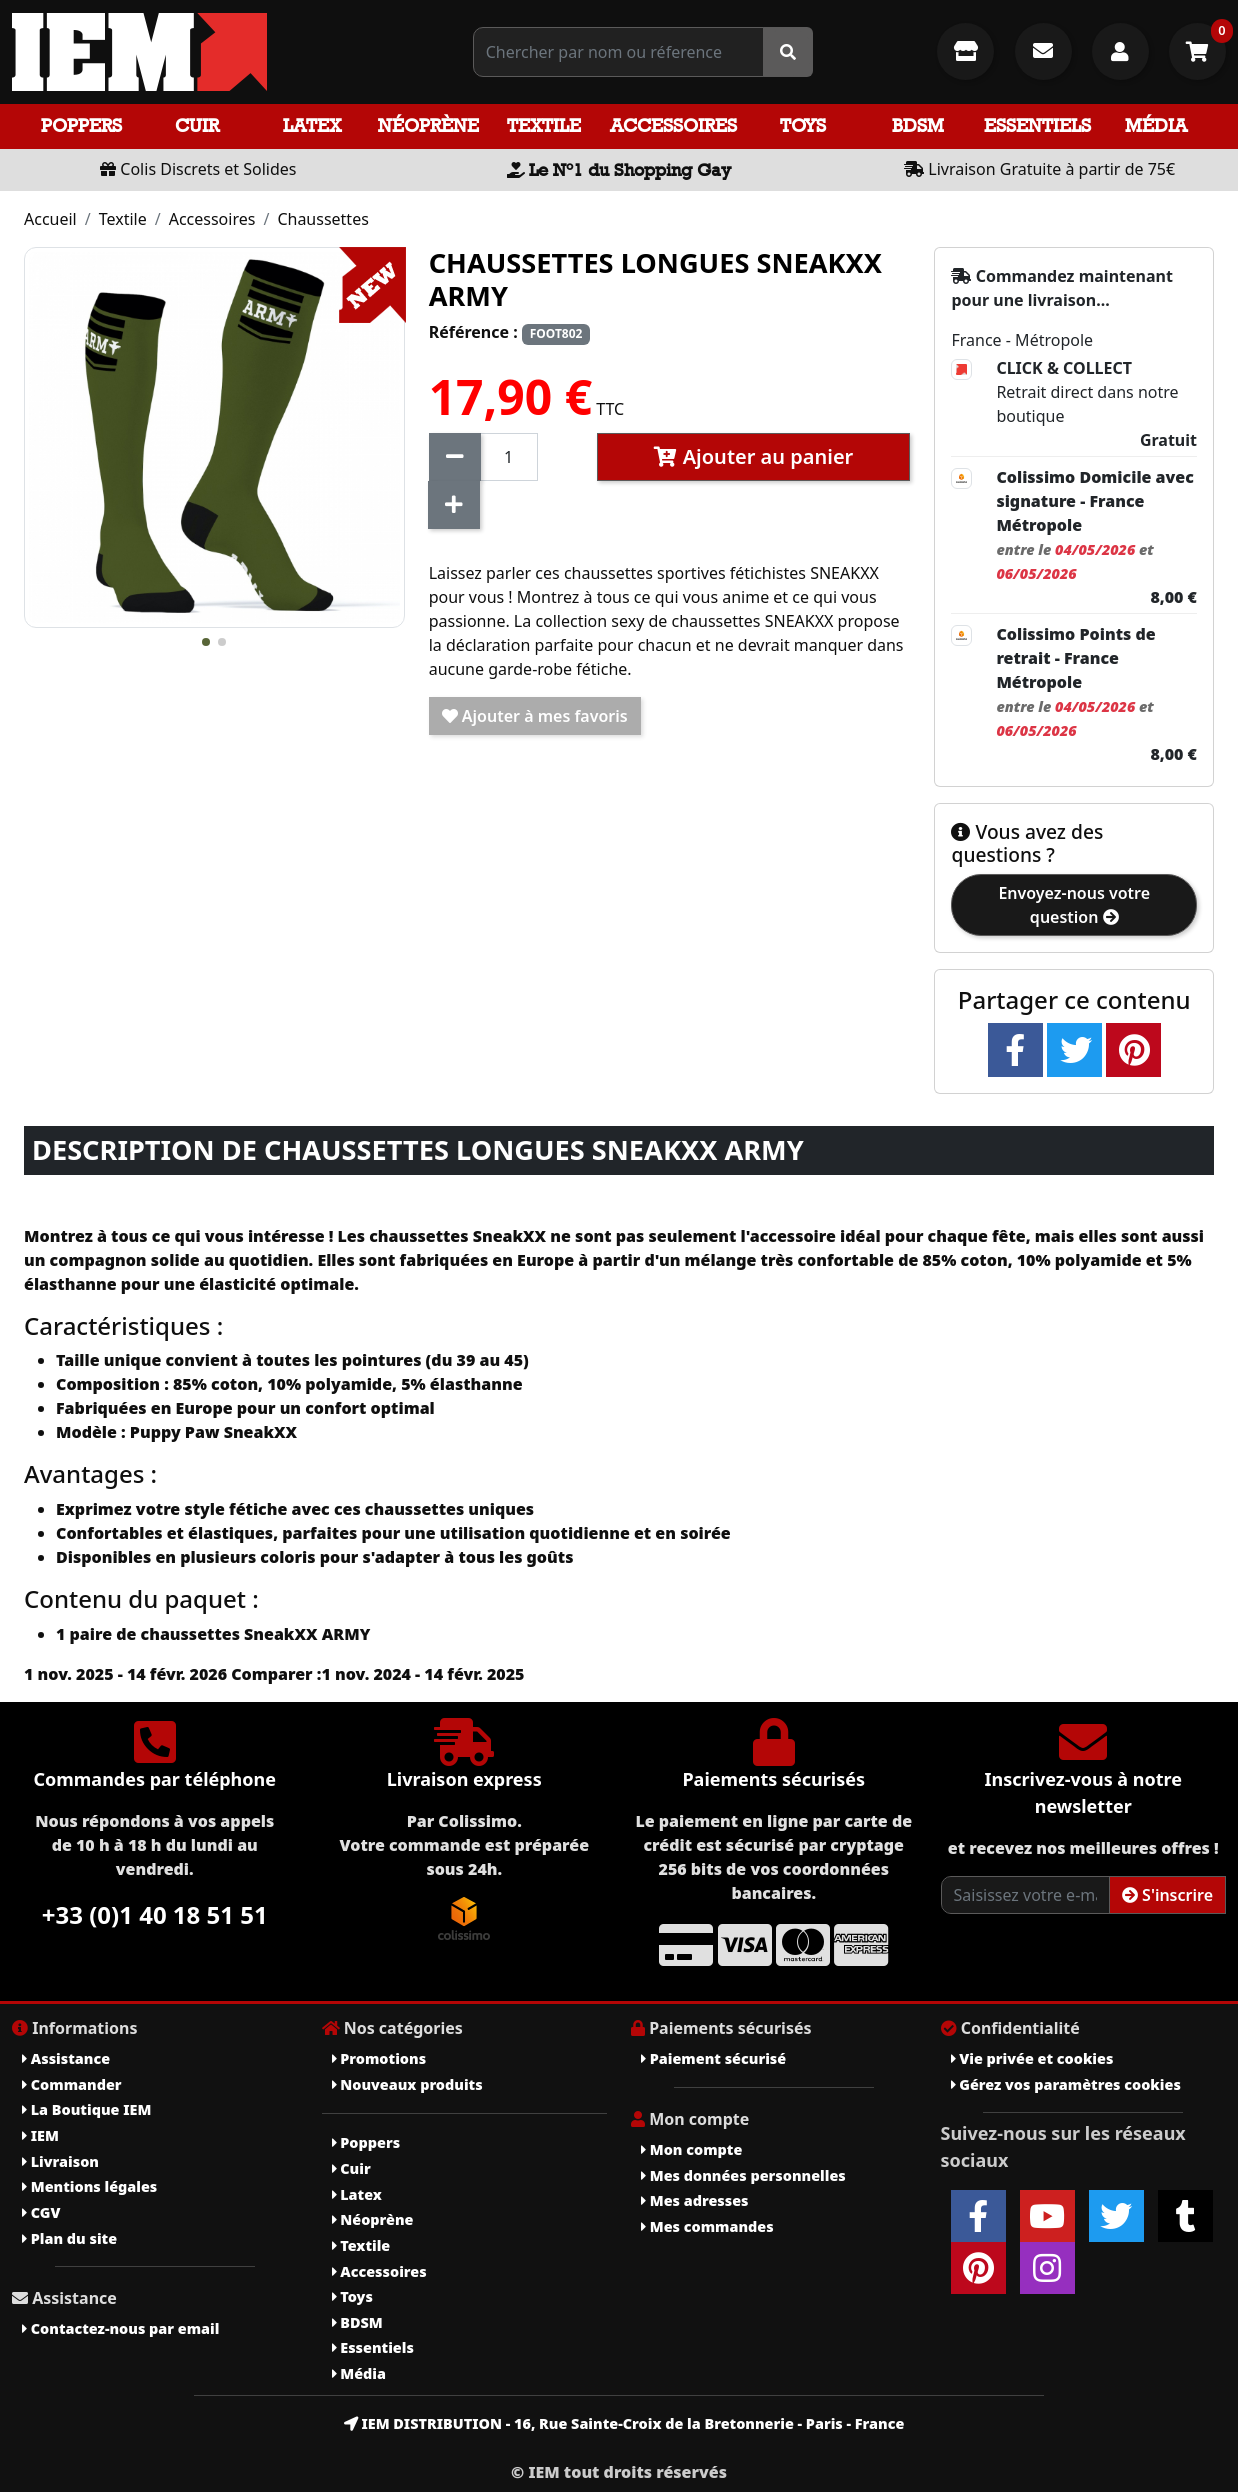 This screenshot has width=1238, height=2492. Describe the element at coordinates (60, 2161) in the screenshot. I see `Livraison` at that location.